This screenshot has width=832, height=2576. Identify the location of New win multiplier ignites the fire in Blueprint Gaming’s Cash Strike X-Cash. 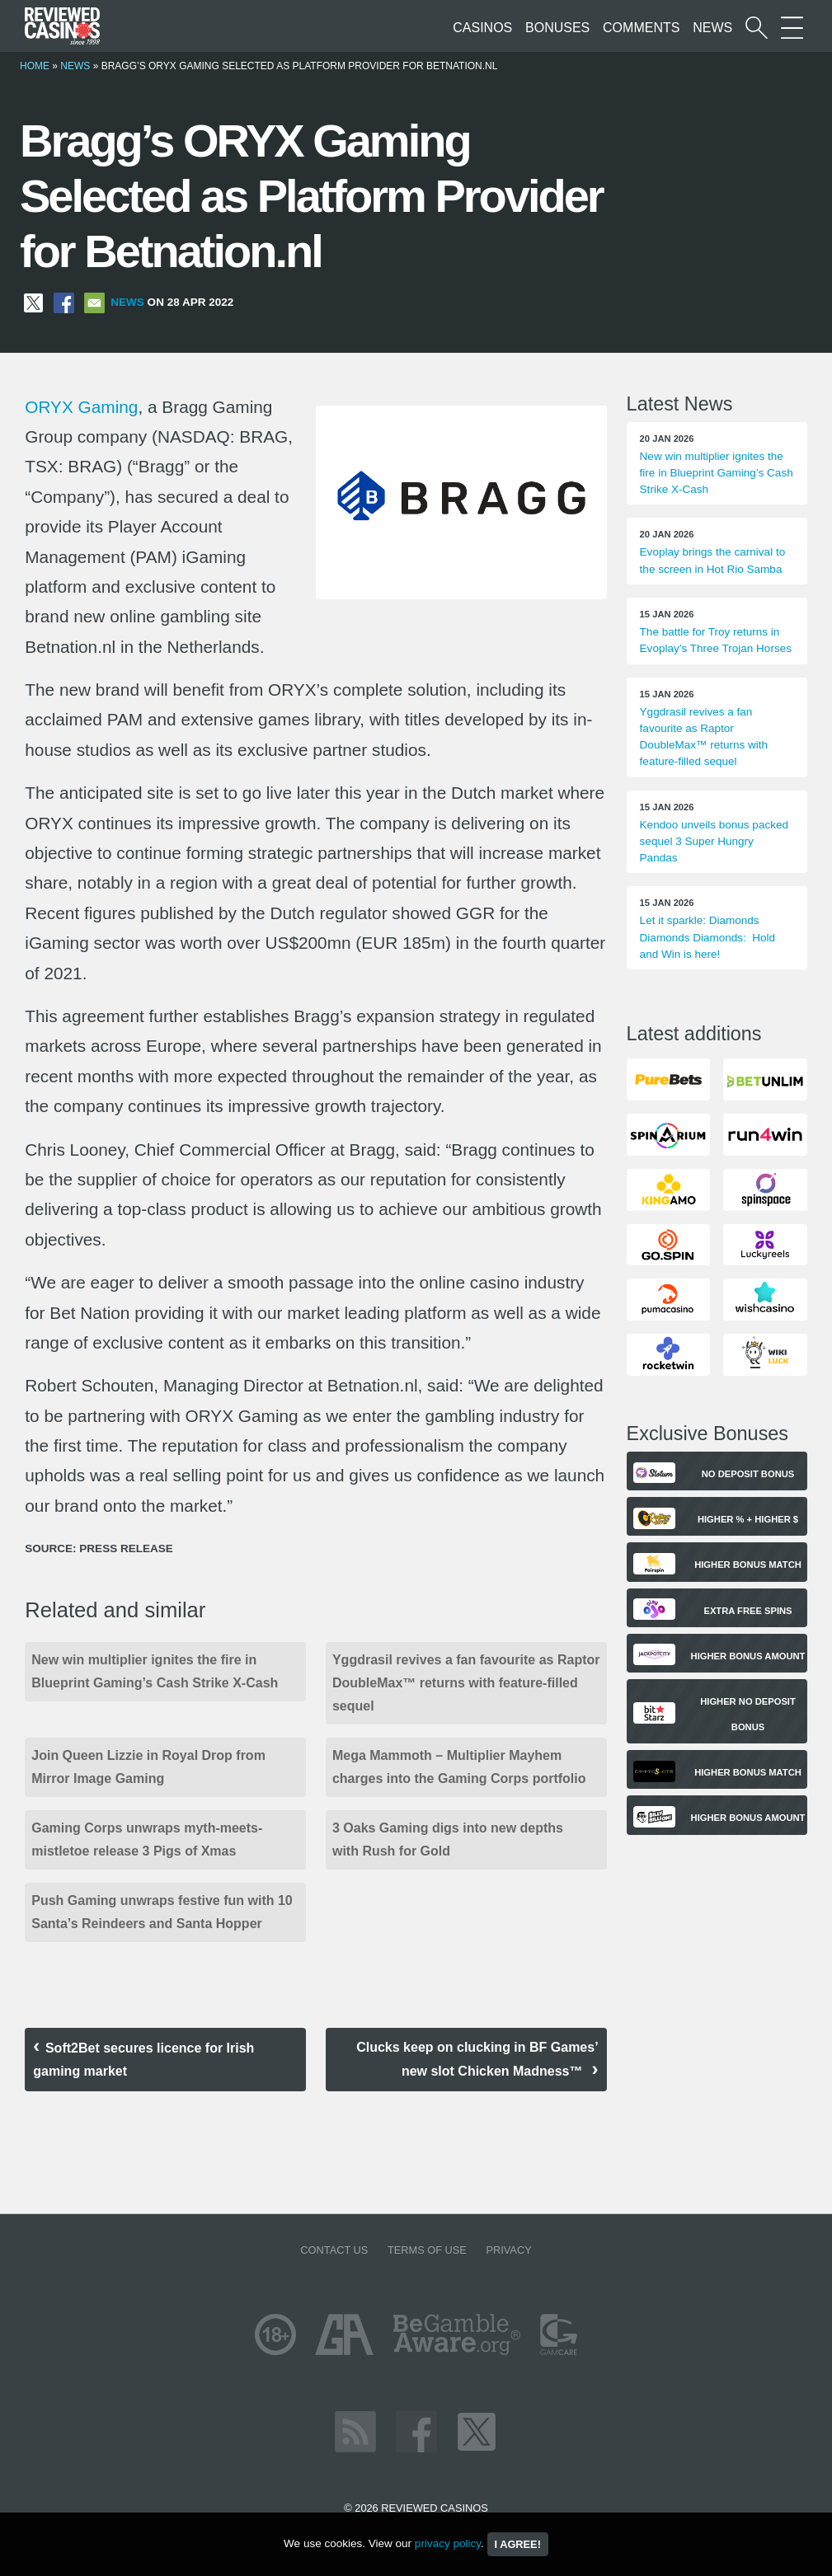
(154, 1671).